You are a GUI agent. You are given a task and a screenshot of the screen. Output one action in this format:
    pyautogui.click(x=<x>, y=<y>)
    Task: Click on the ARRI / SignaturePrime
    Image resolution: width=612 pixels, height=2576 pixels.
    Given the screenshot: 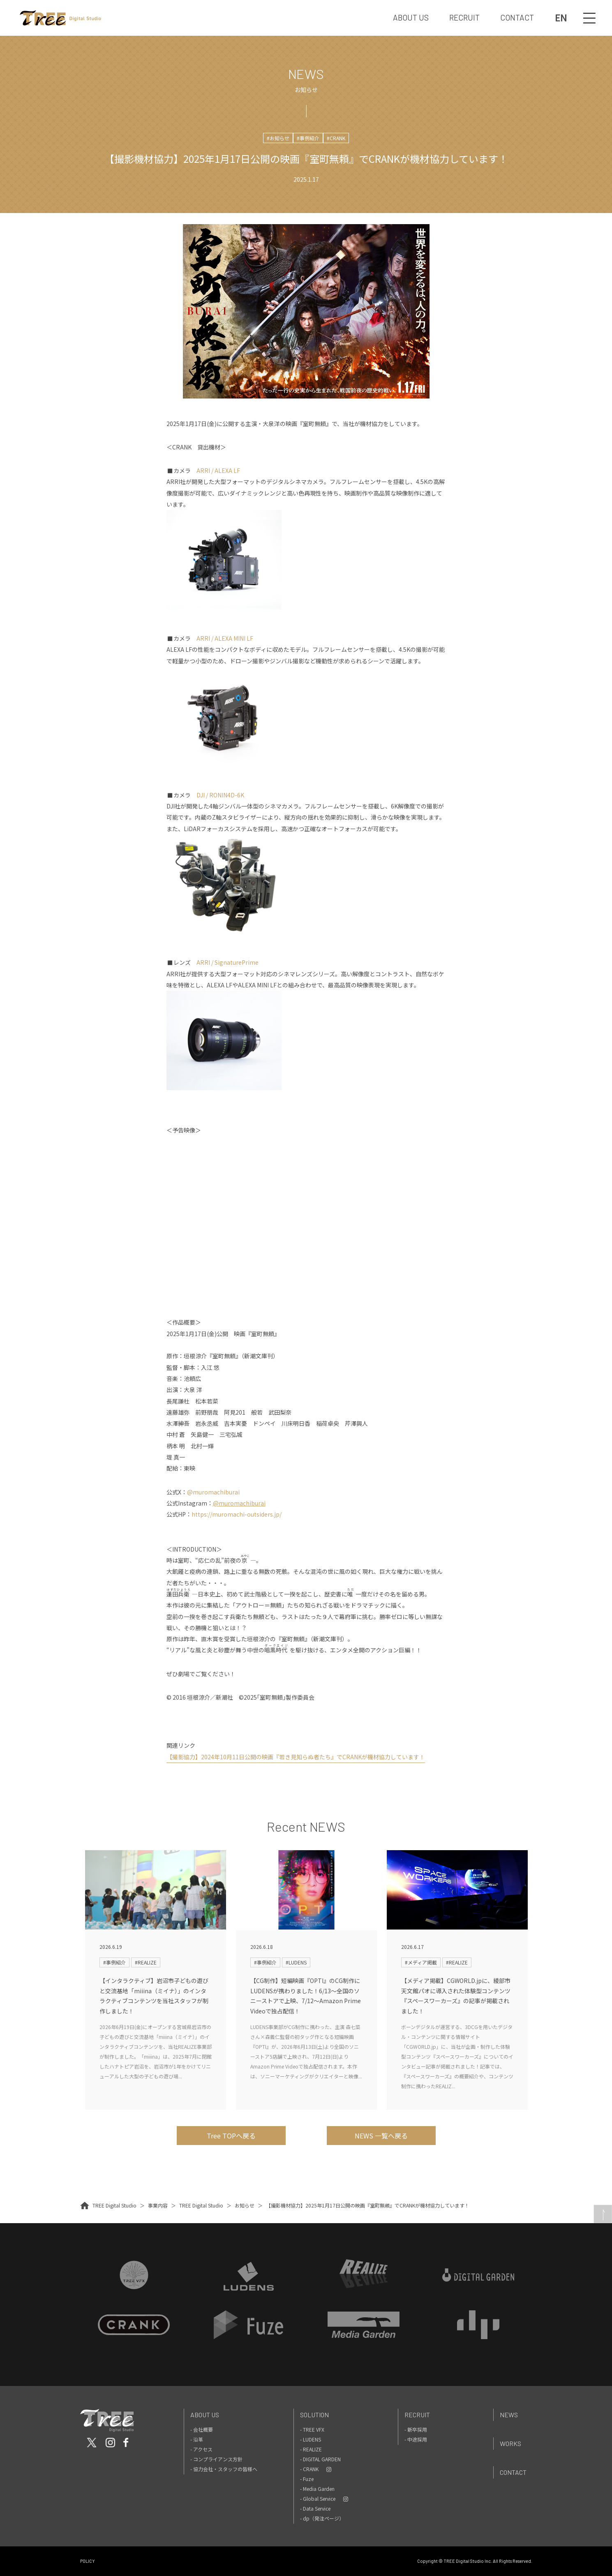 What is the action you would take?
    pyautogui.click(x=227, y=962)
    